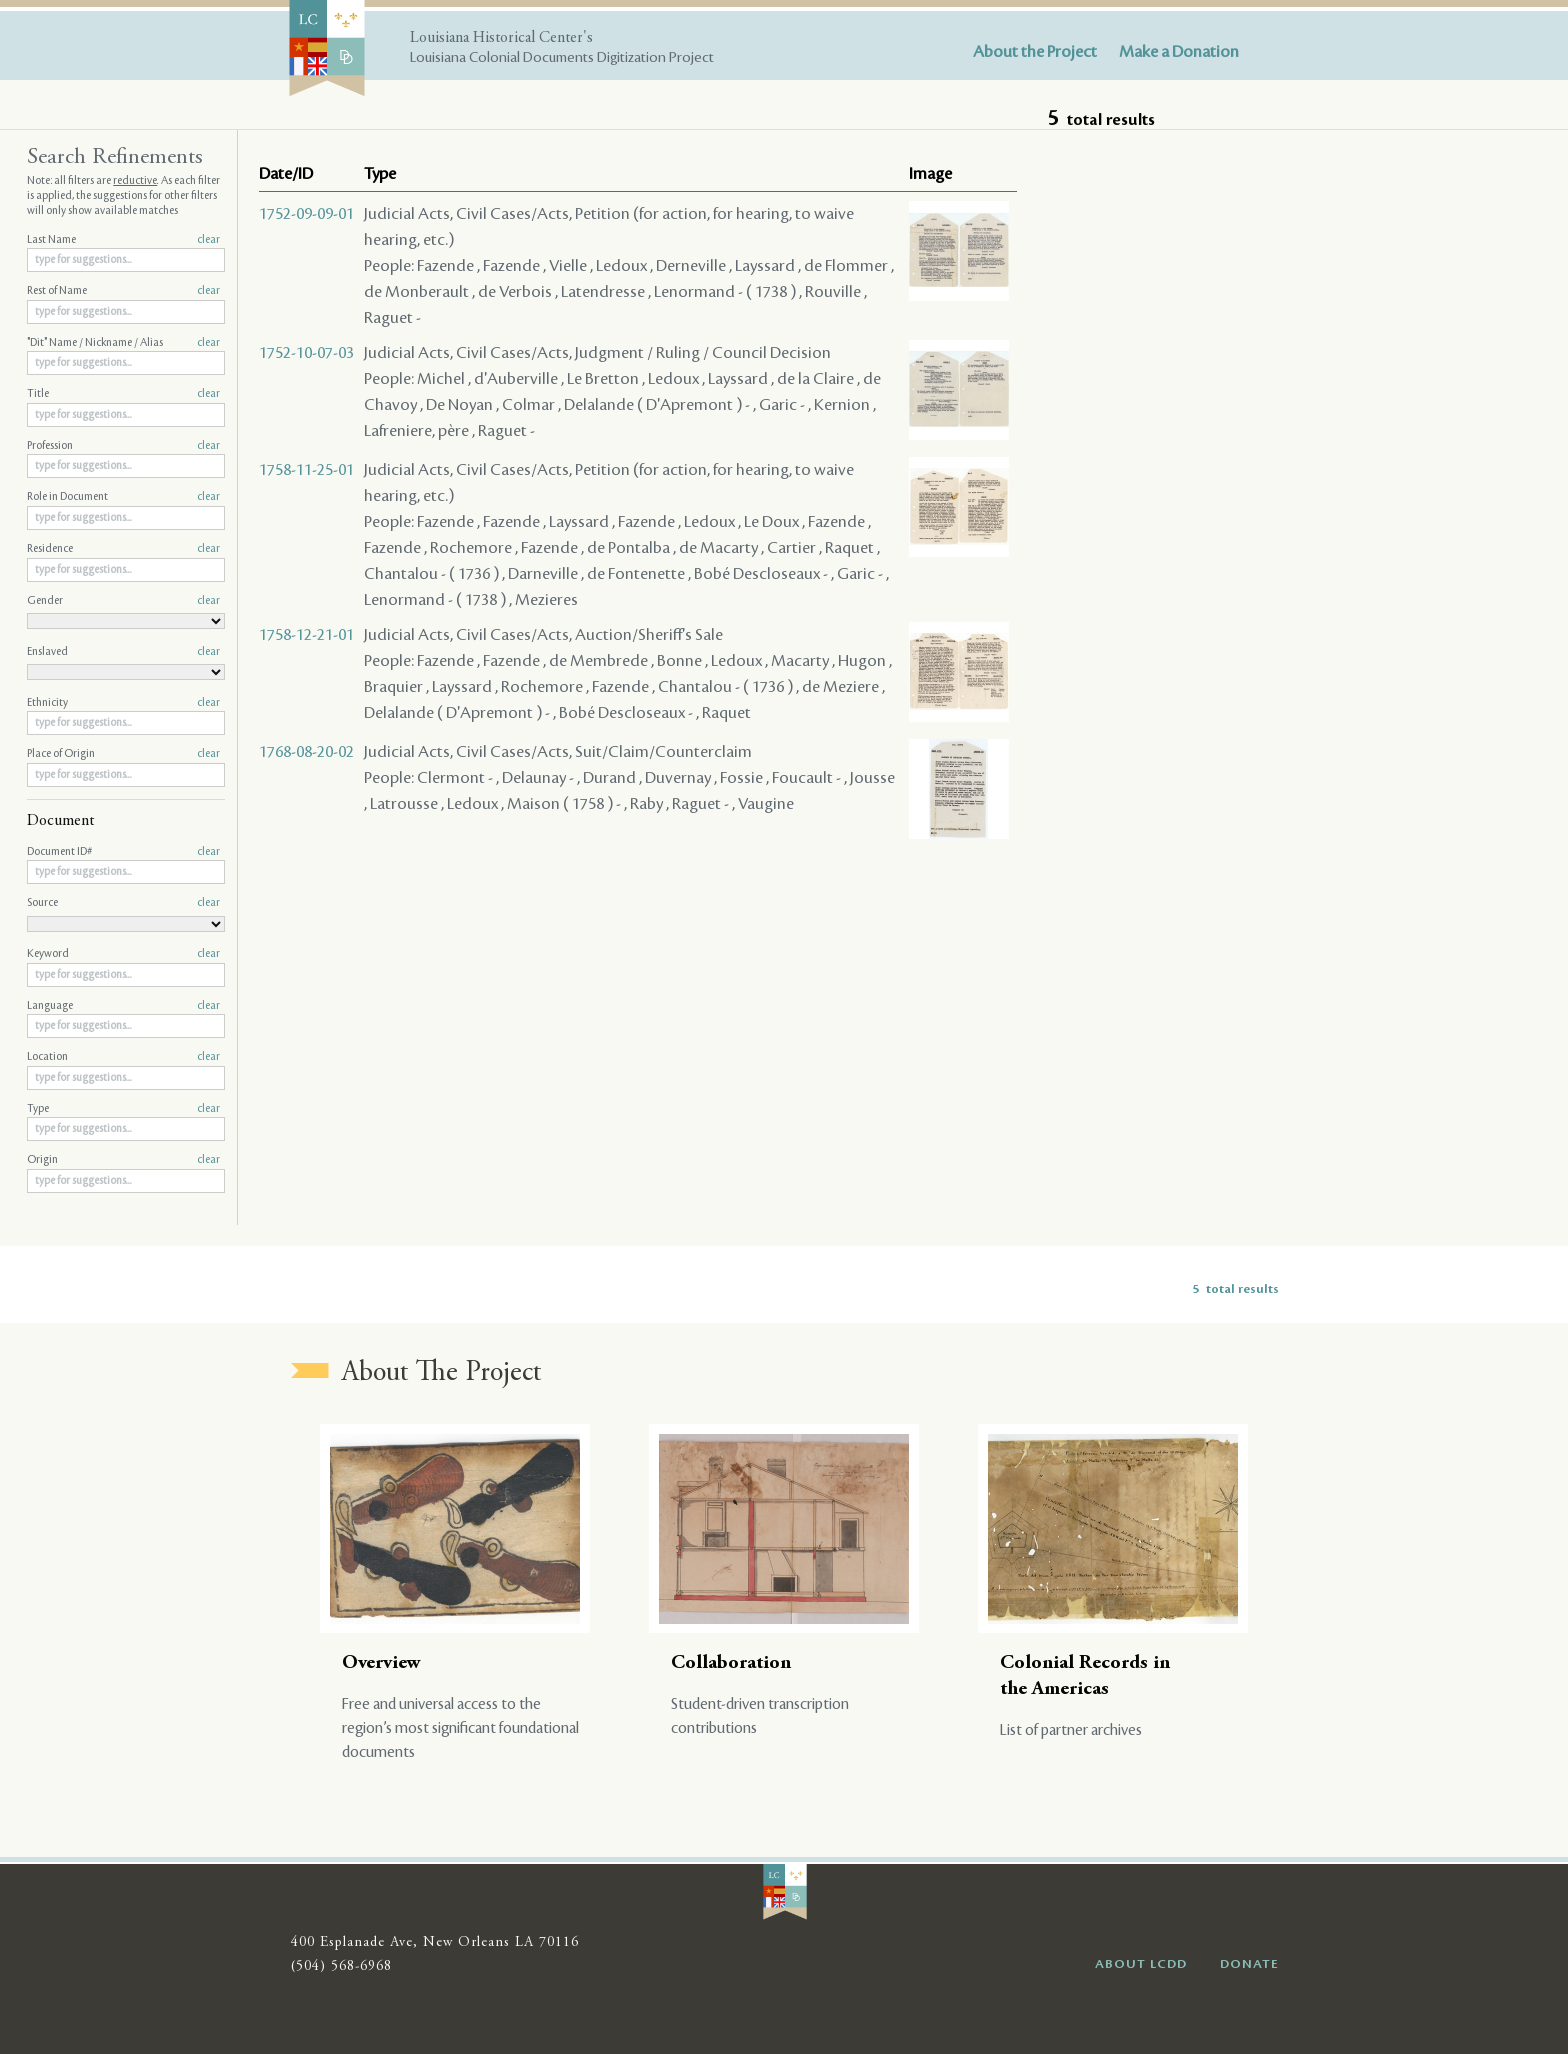 Image resolution: width=1568 pixels, height=2054 pixels. I want to click on Source, so click(123, 903).